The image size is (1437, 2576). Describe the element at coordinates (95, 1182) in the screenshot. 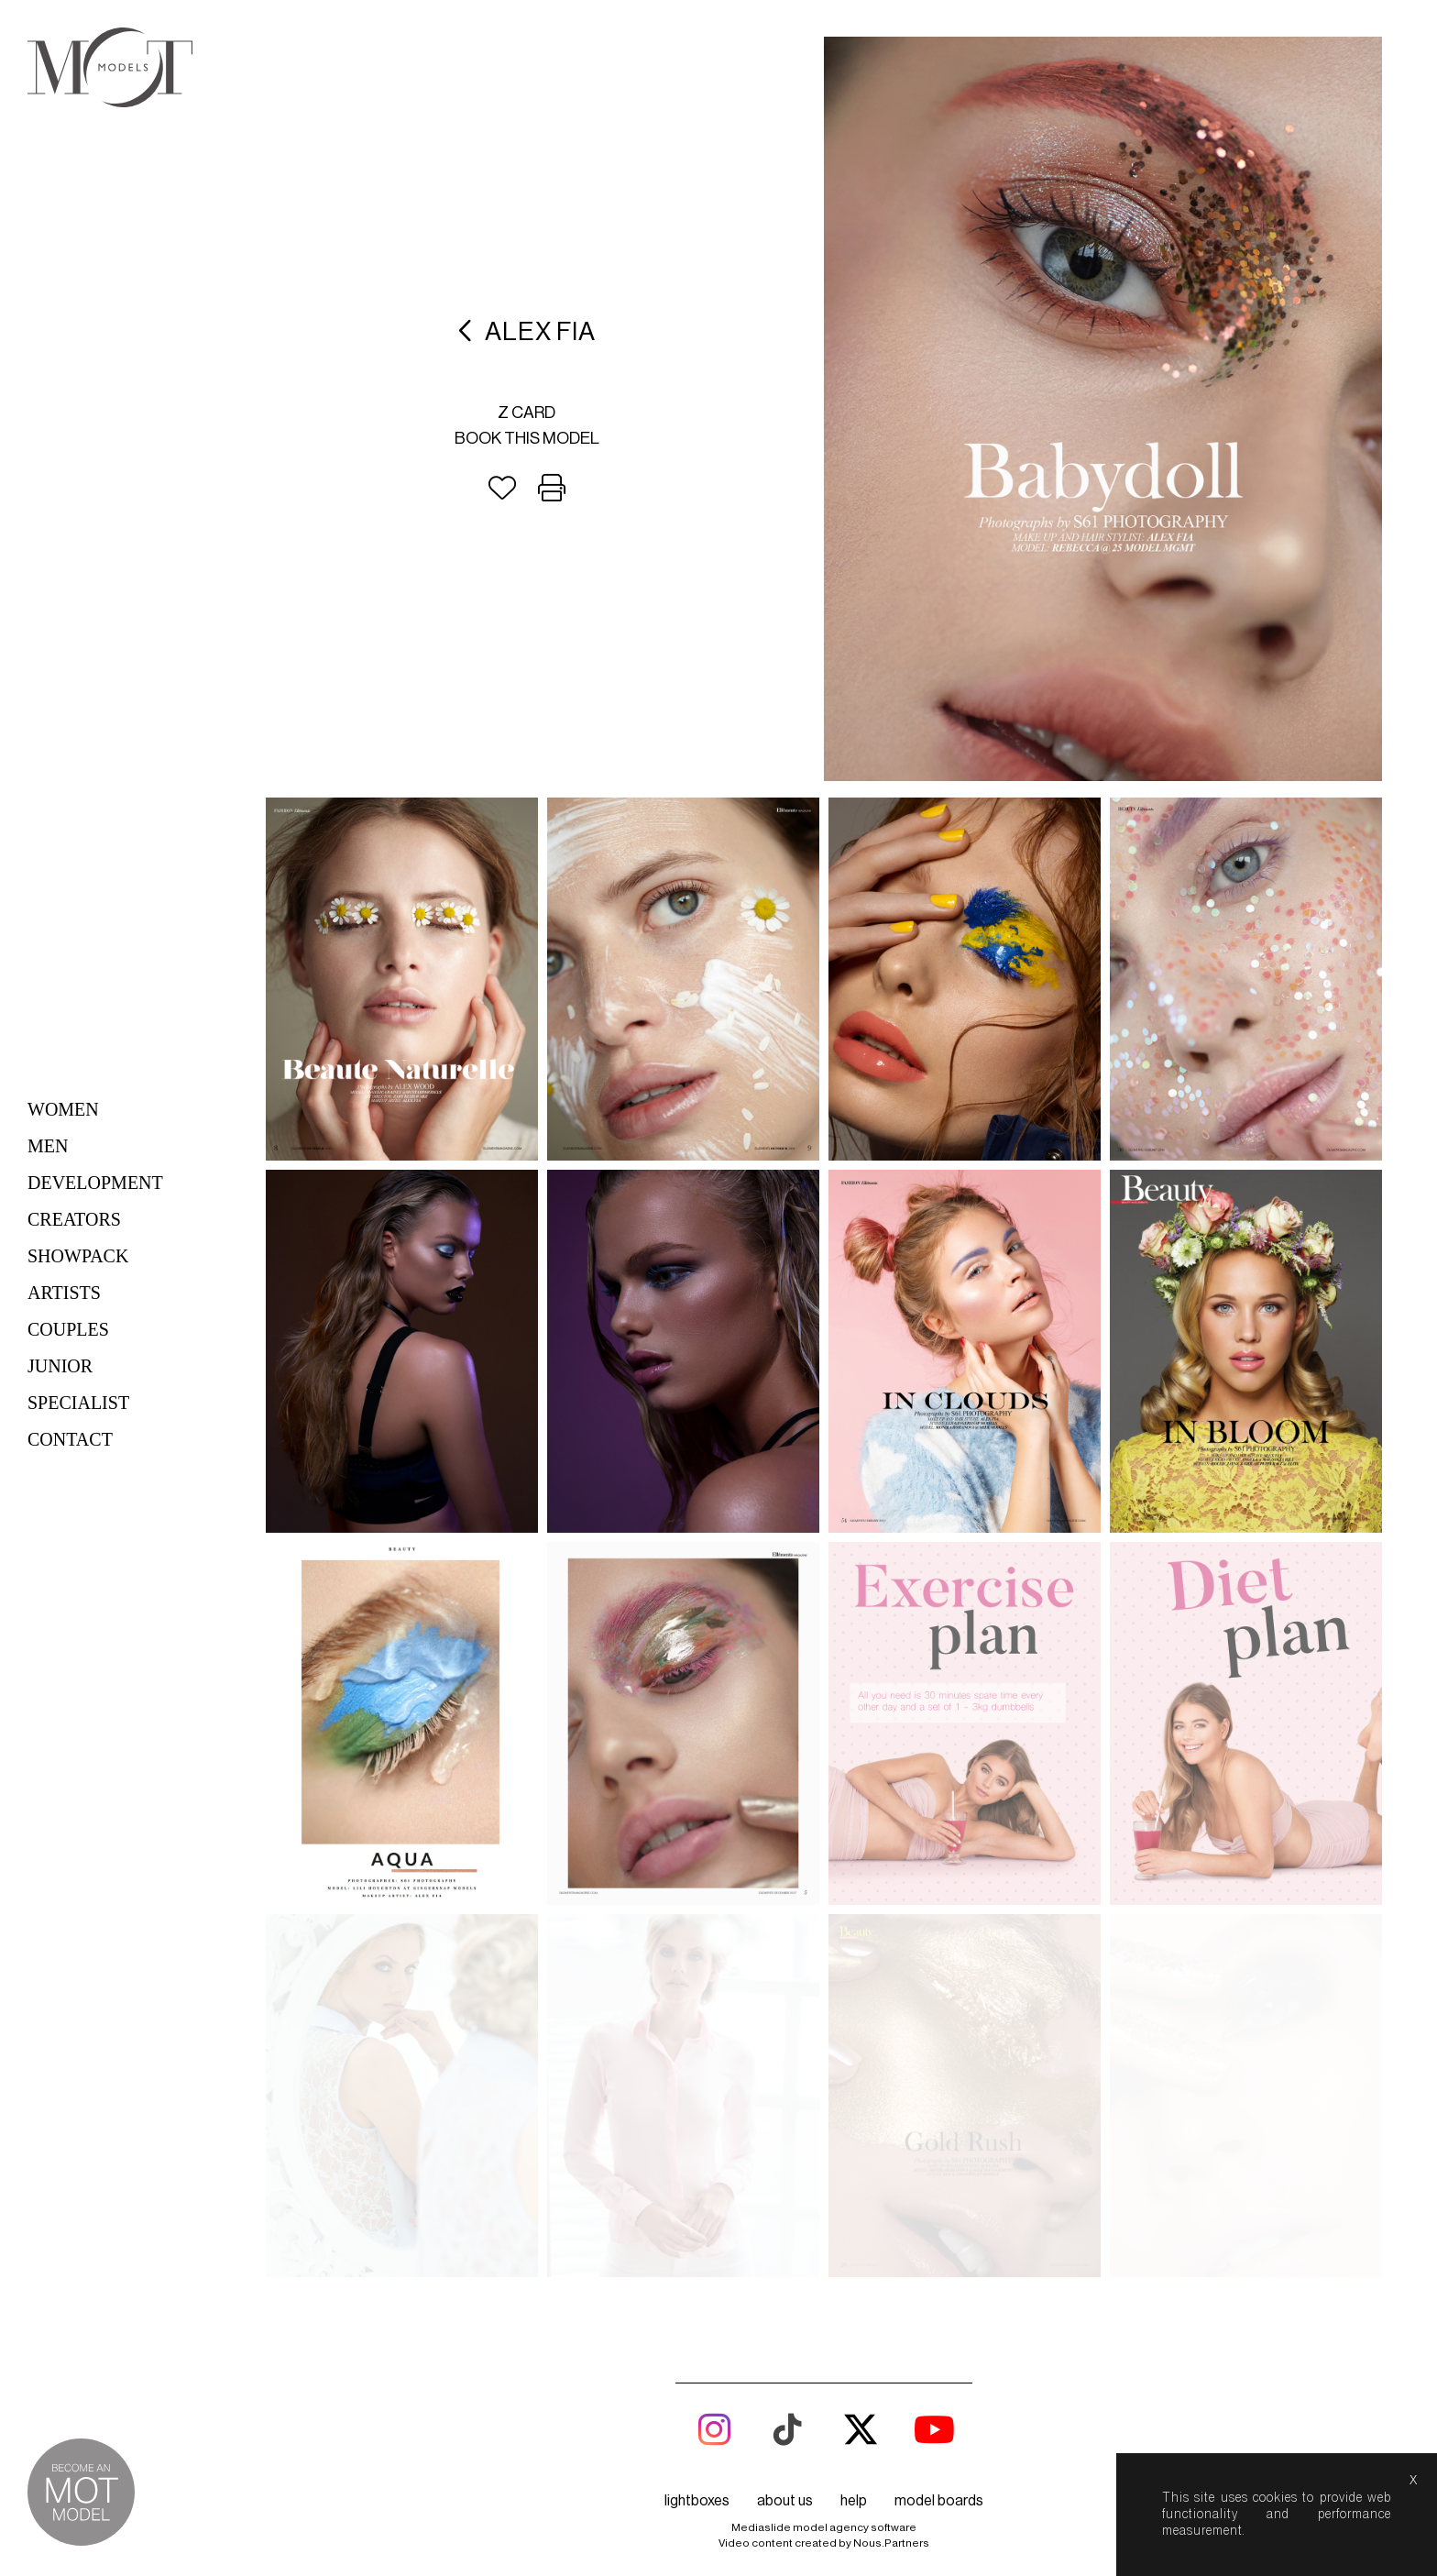

I see `Development` at that location.